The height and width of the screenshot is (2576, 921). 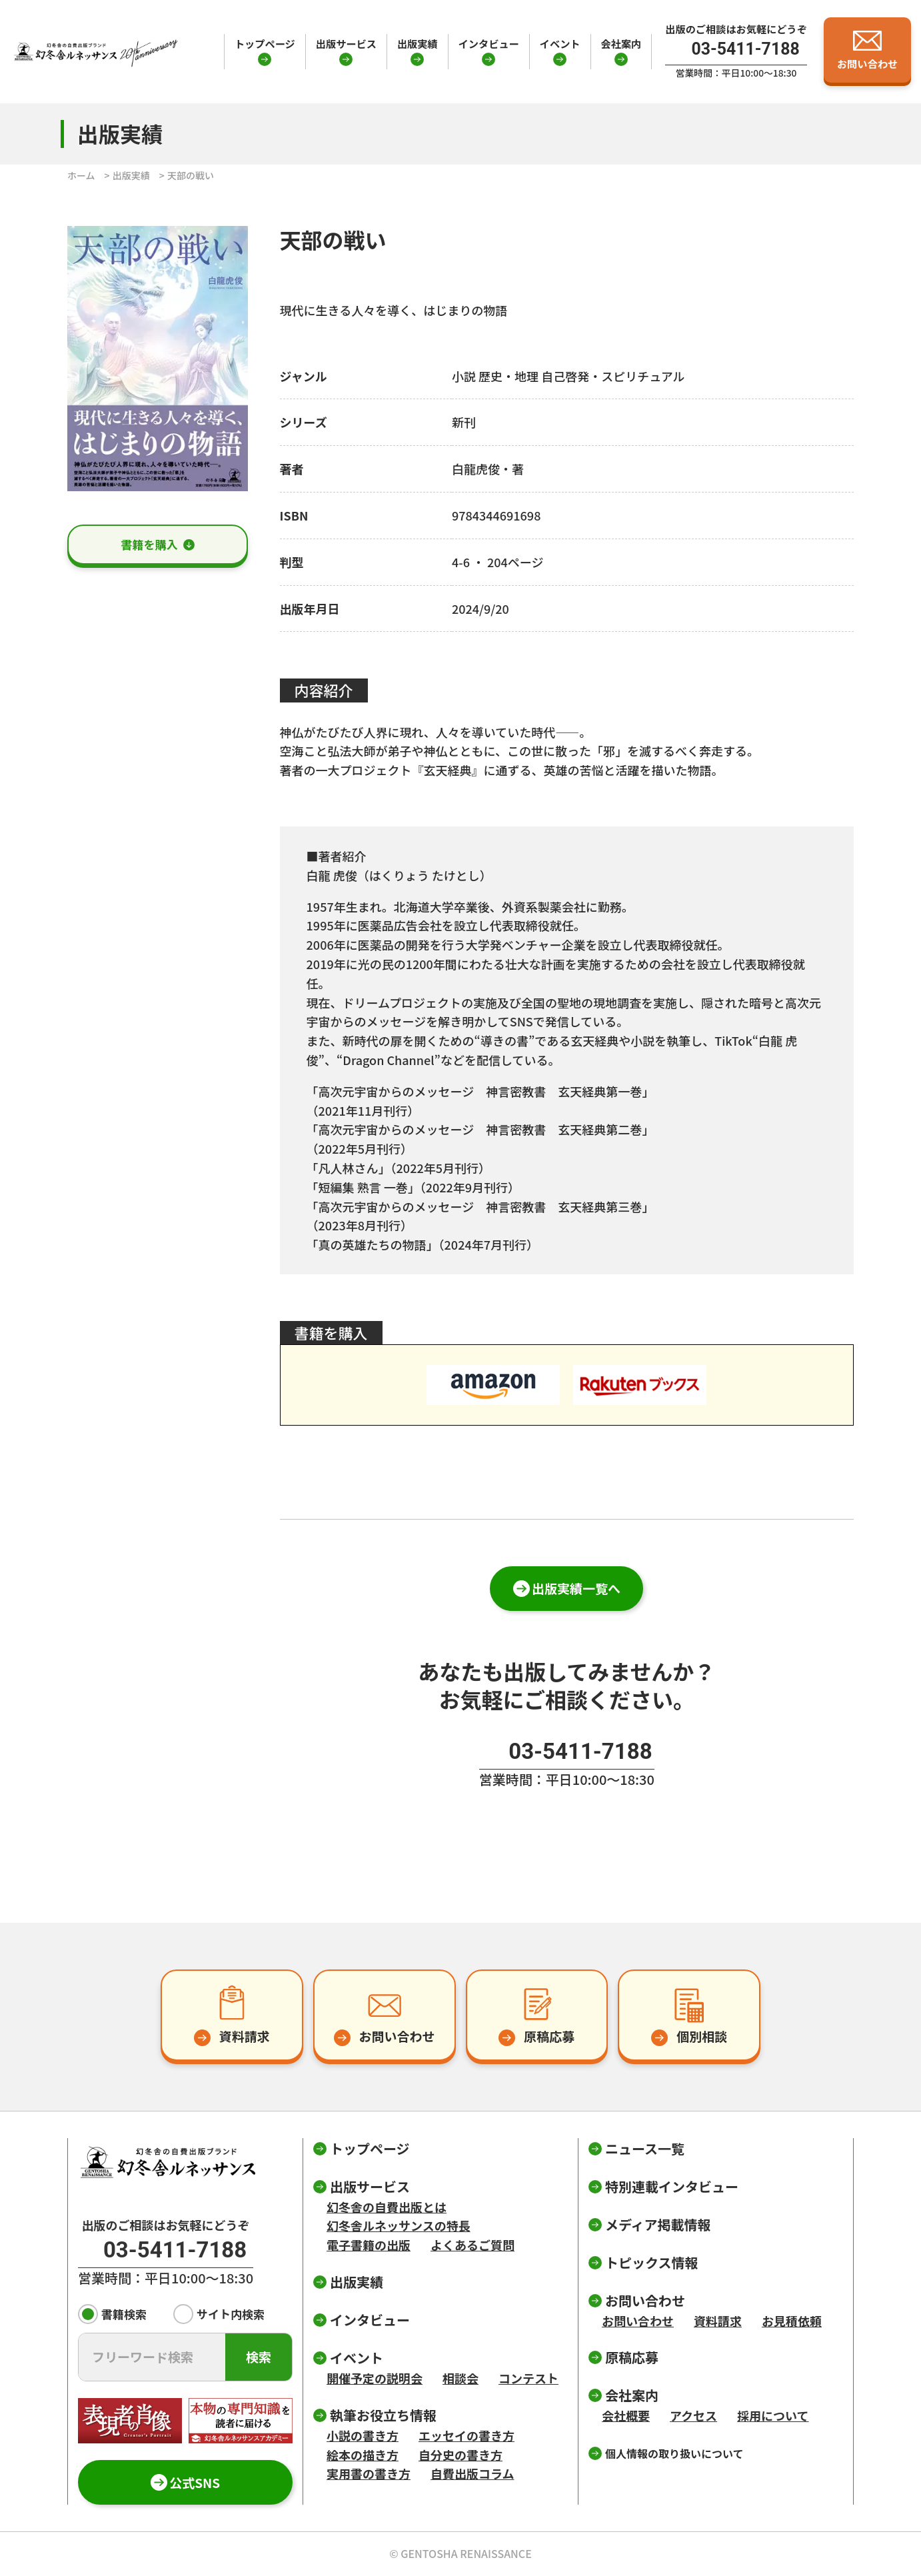 What do you see at coordinates (369, 2244) in the screenshot?
I see `電子書籍の出版` at bounding box center [369, 2244].